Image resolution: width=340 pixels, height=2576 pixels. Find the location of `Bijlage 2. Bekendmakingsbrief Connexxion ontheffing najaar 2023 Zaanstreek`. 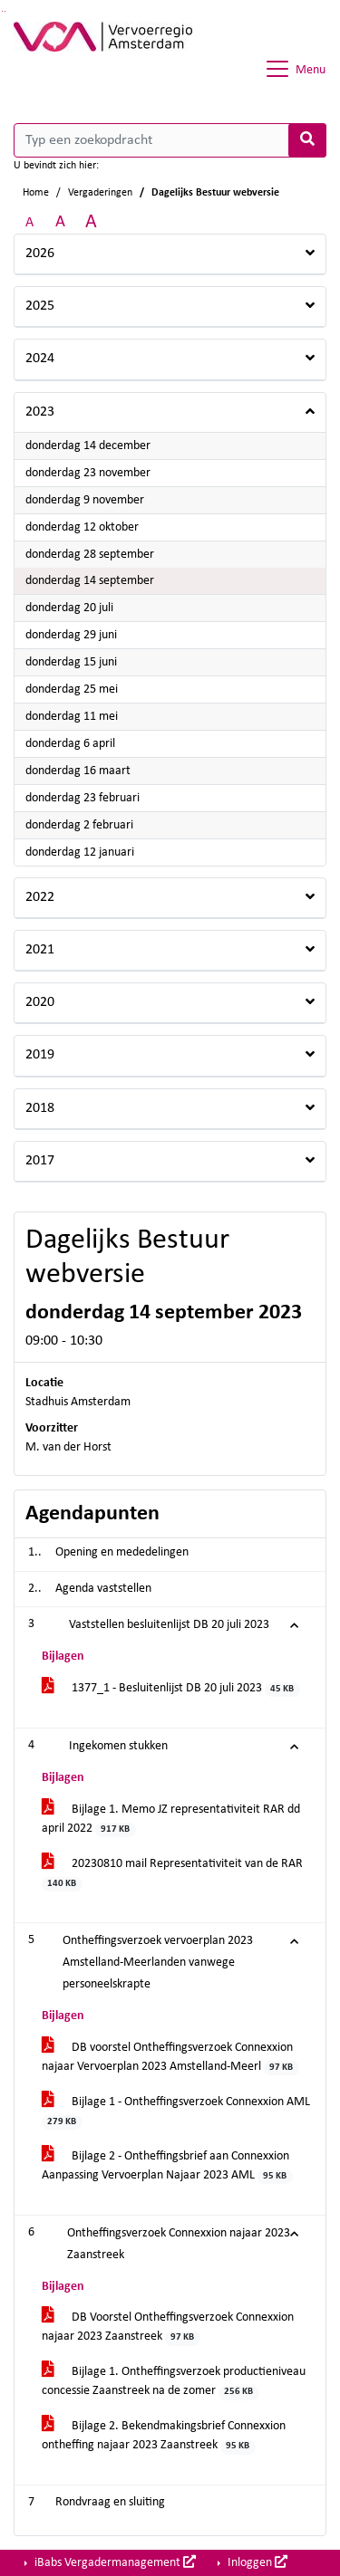

Bijlage 2. Bekendmakingsbrief Connexxion ontheffing najaar 2023 Zaanstreek is located at coordinates (164, 2436).